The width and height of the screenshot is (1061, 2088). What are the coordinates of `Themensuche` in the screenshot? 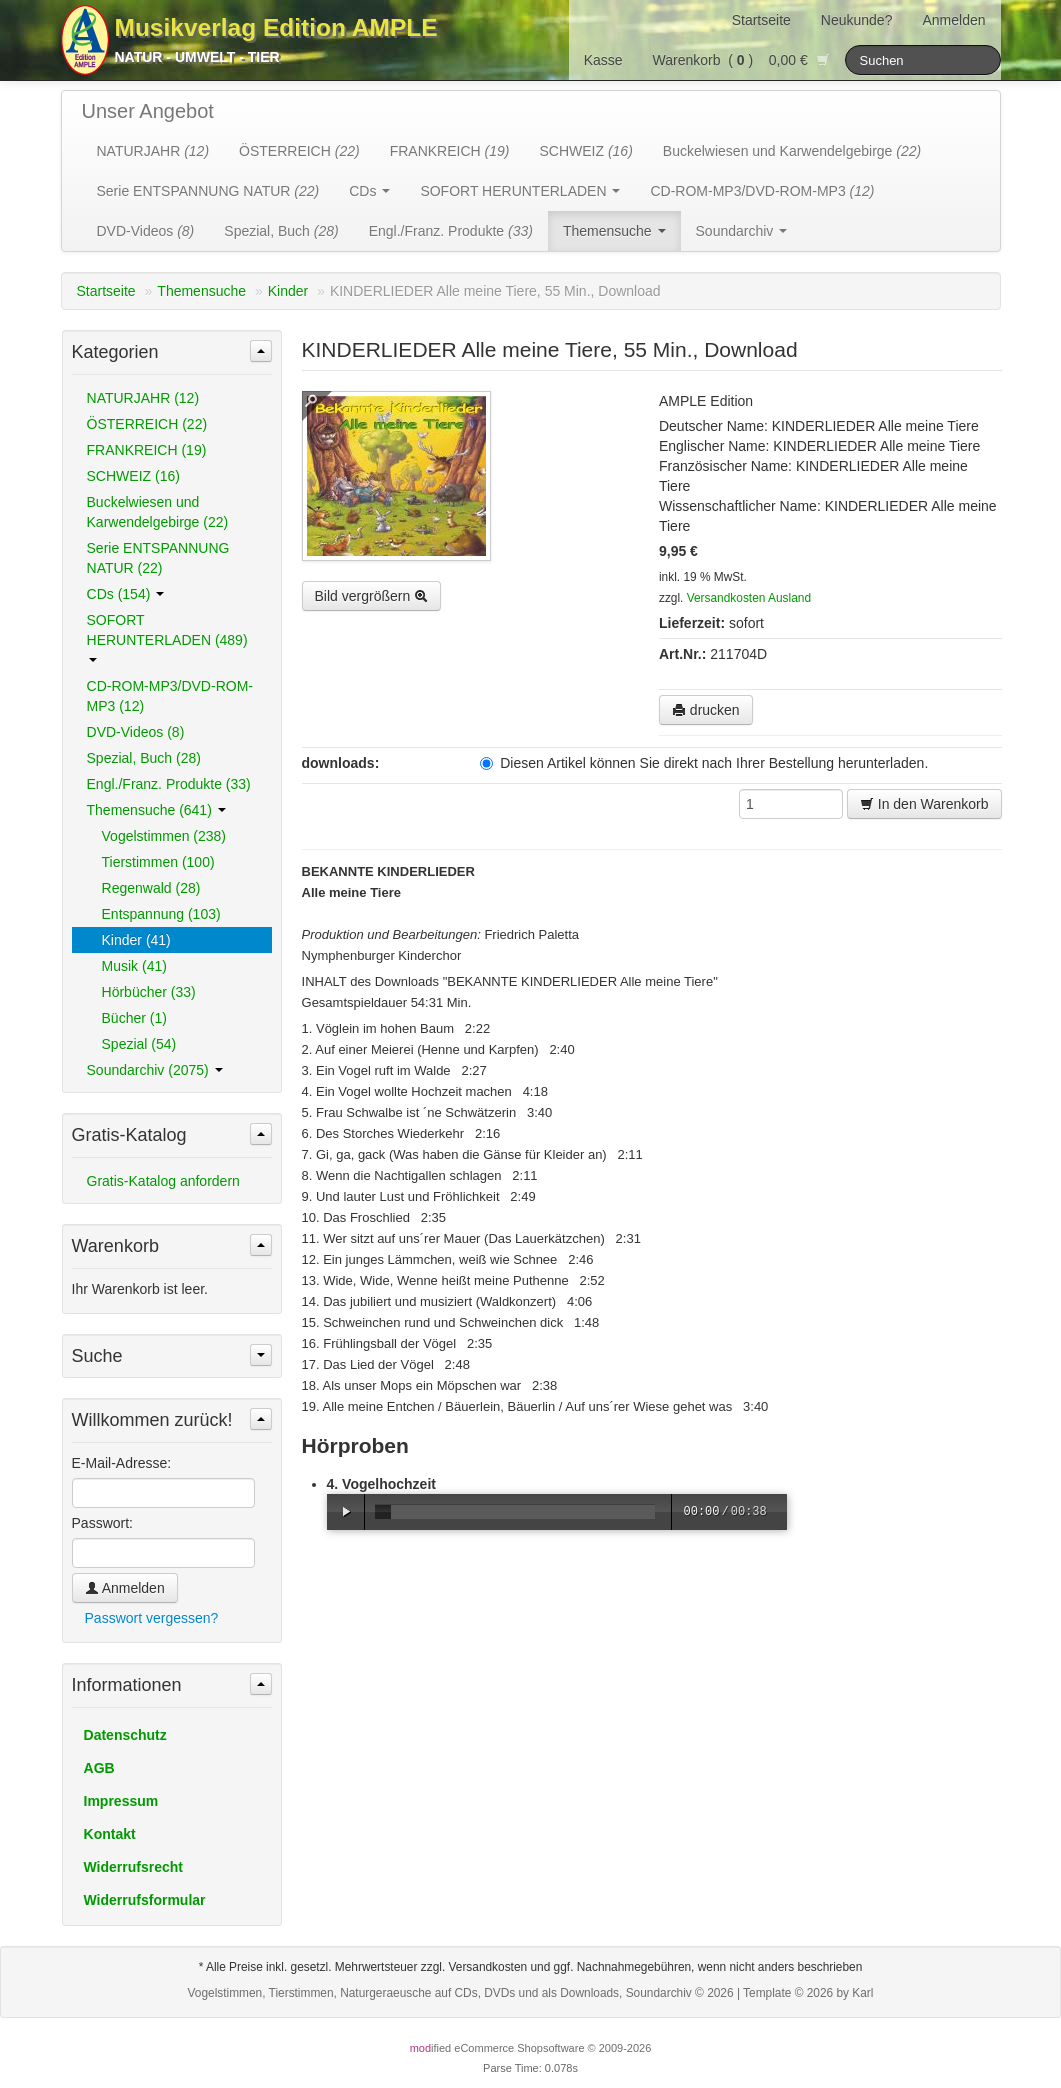 It's located at (614, 231).